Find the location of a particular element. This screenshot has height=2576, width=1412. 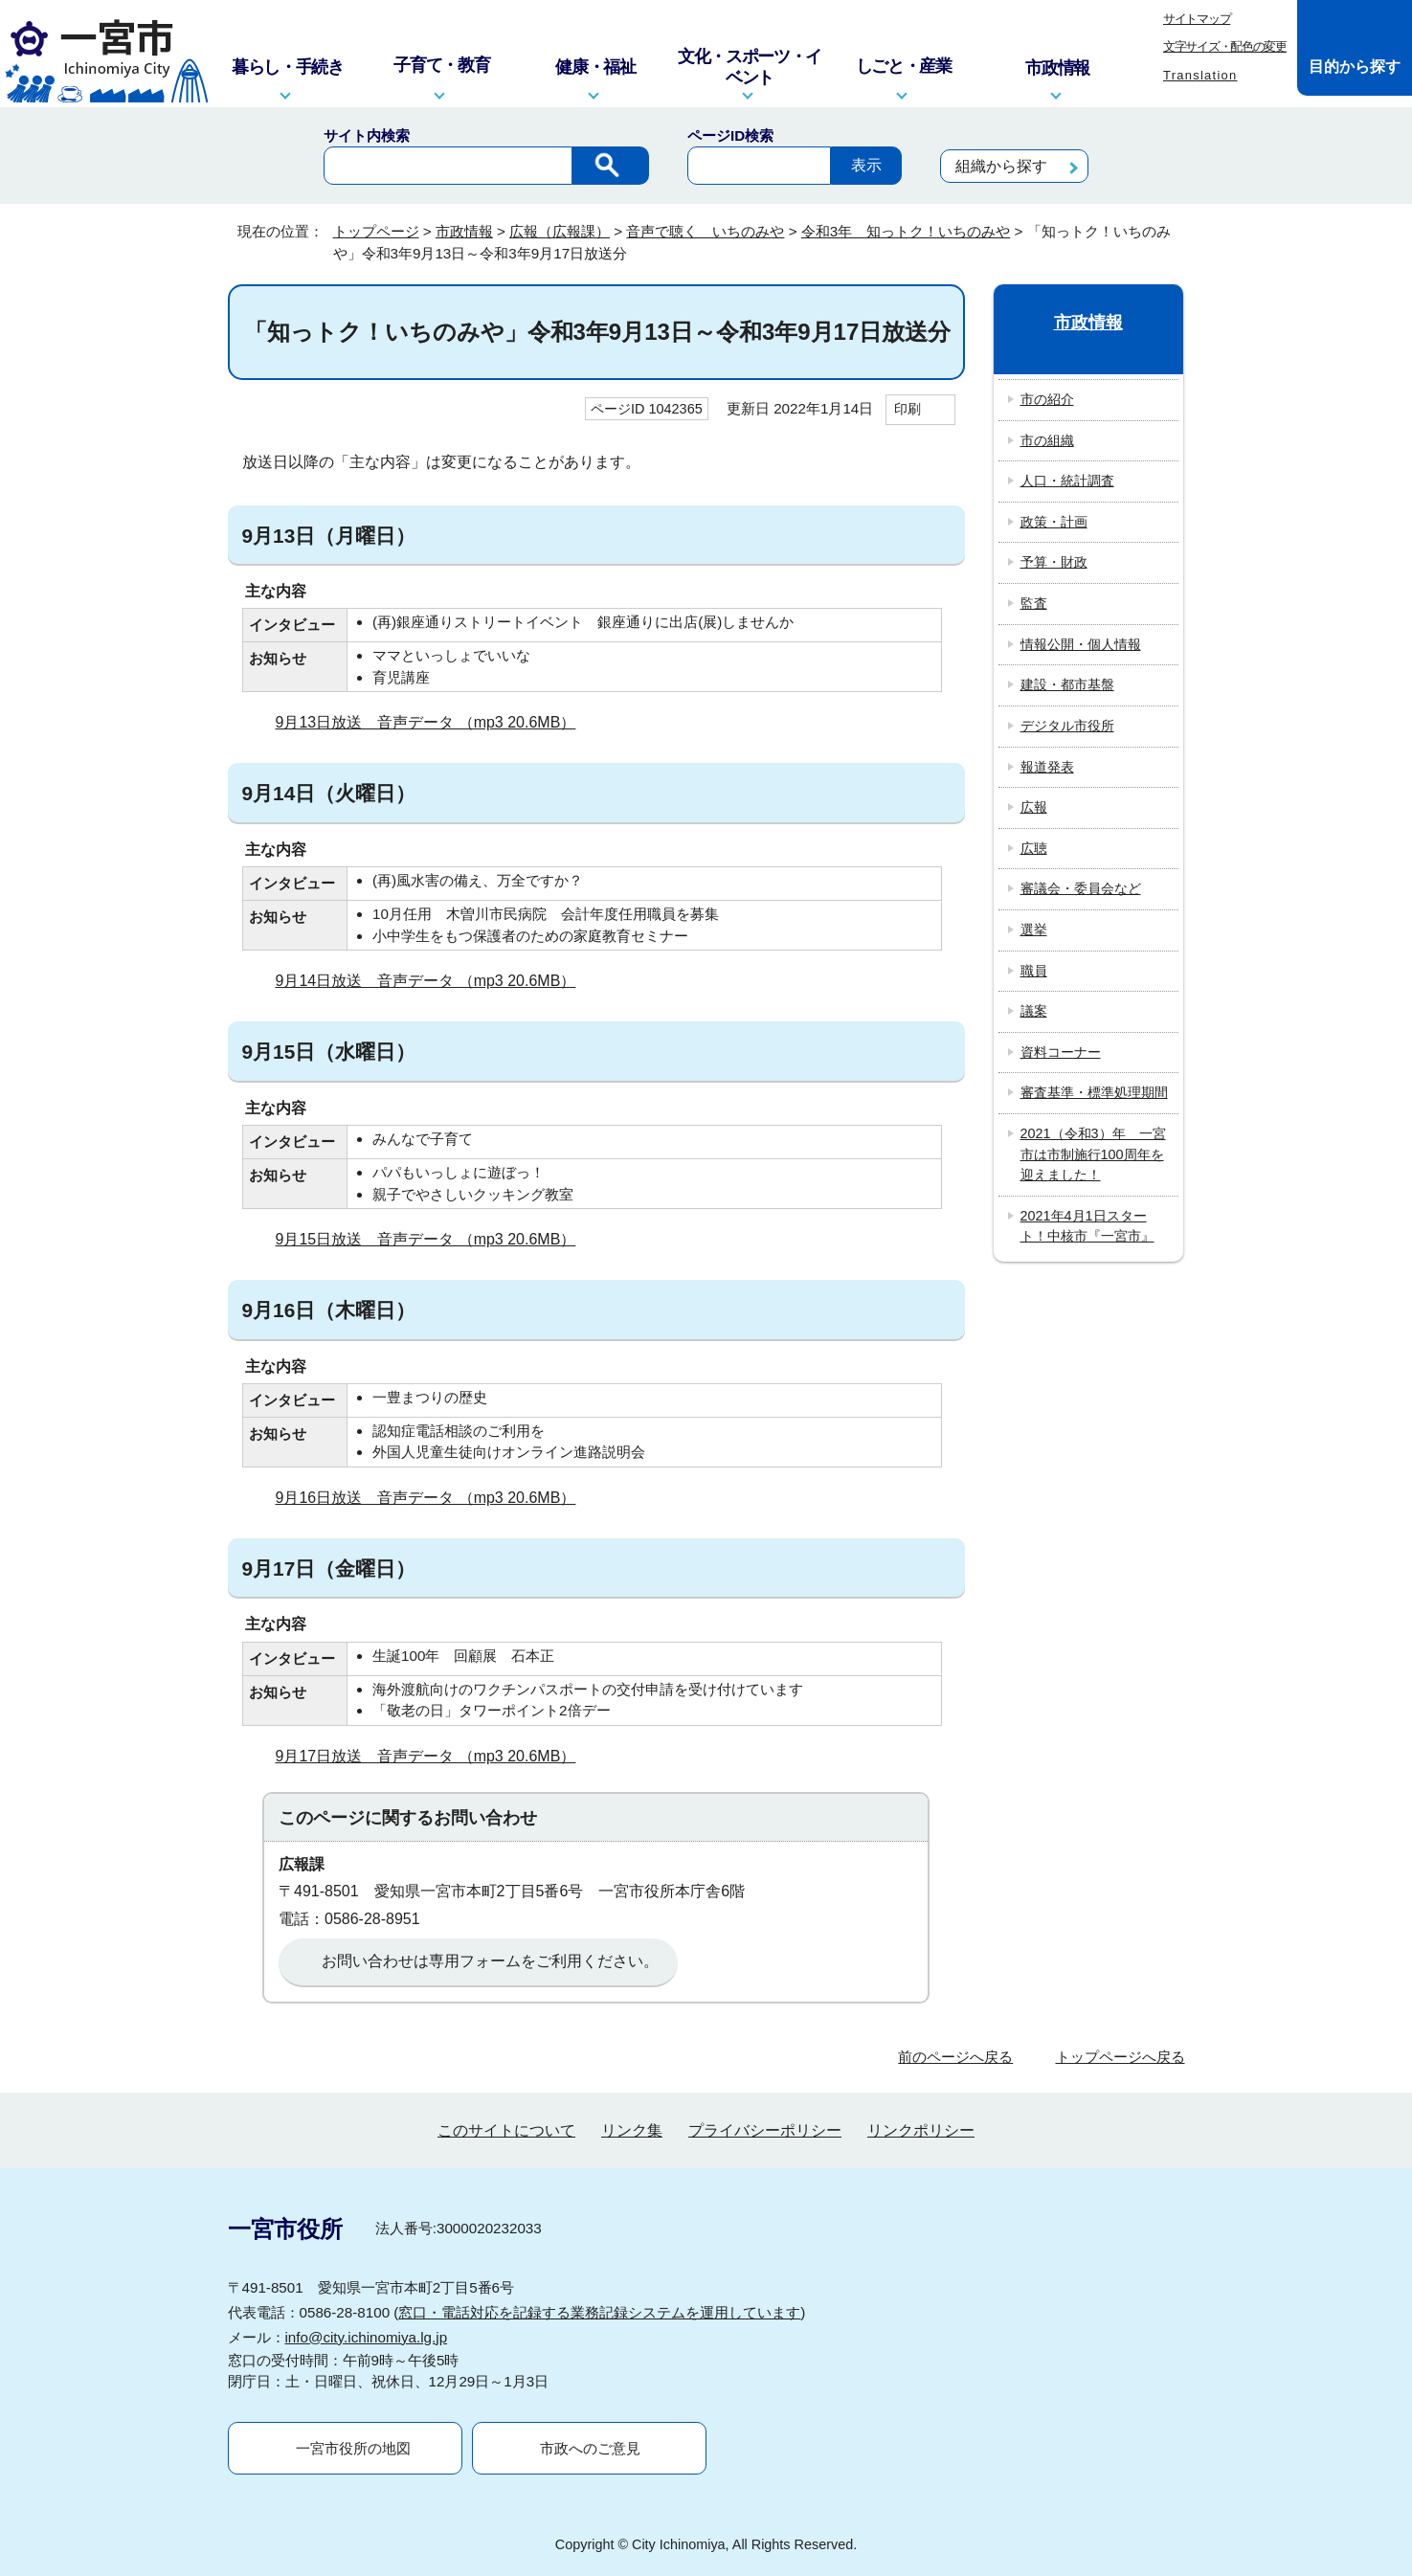

サイトマップ is located at coordinates (1196, 18).